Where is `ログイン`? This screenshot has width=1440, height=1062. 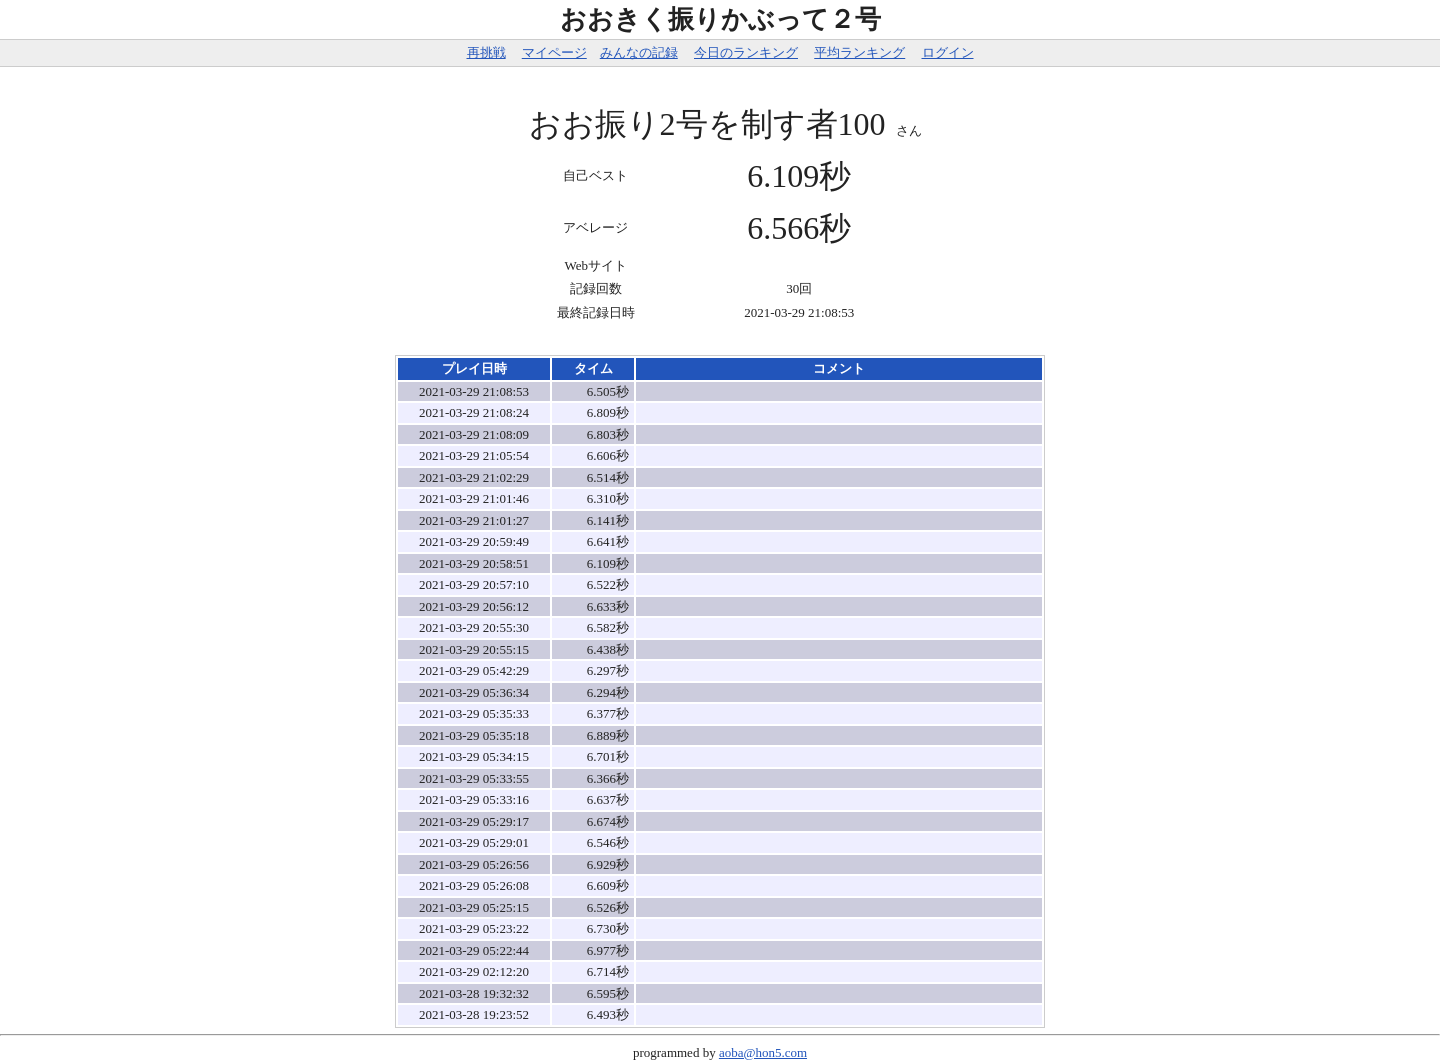
ログイン is located at coordinates (948, 52).